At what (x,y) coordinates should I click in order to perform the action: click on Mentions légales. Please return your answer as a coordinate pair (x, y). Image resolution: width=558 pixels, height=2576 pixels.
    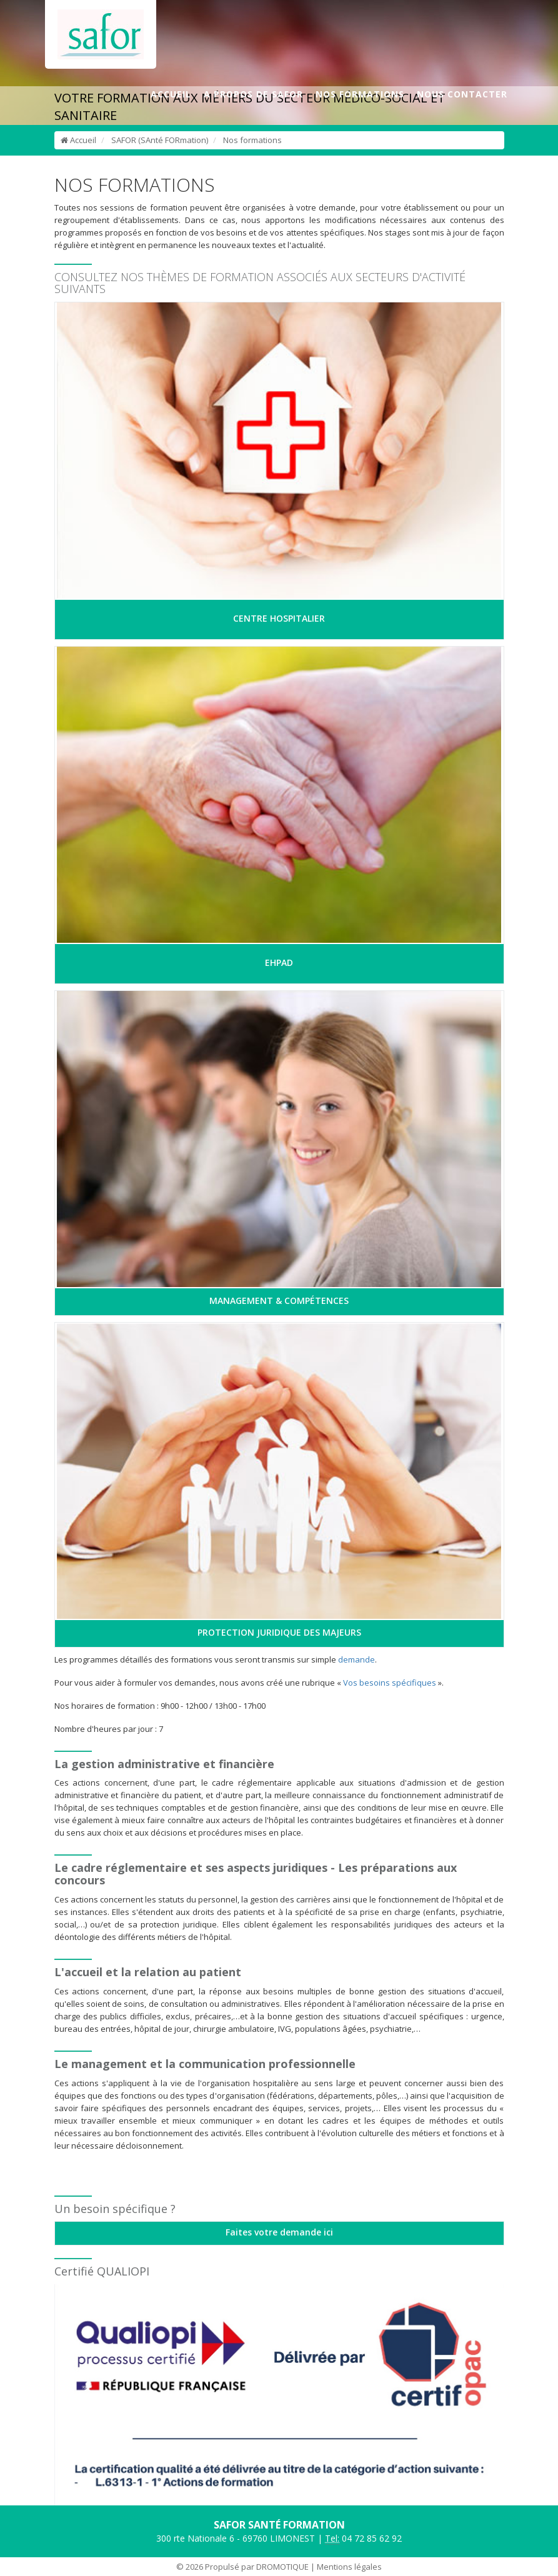
    Looking at the image, I should click on (349, 2566).